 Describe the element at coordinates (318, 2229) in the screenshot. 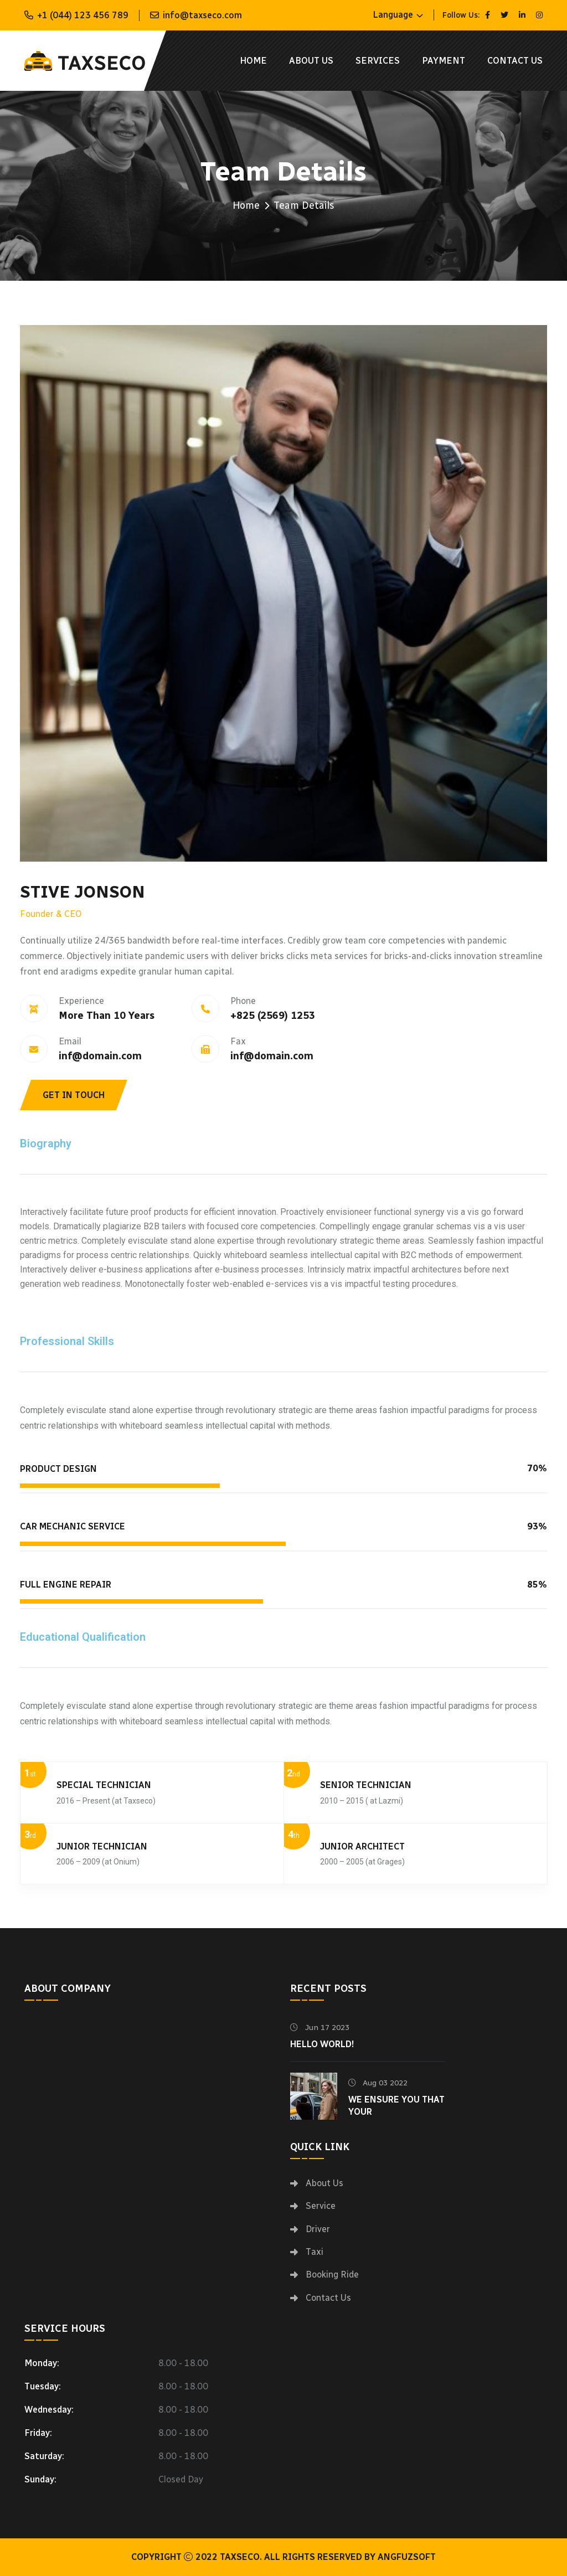

I see `Driver` at that location.